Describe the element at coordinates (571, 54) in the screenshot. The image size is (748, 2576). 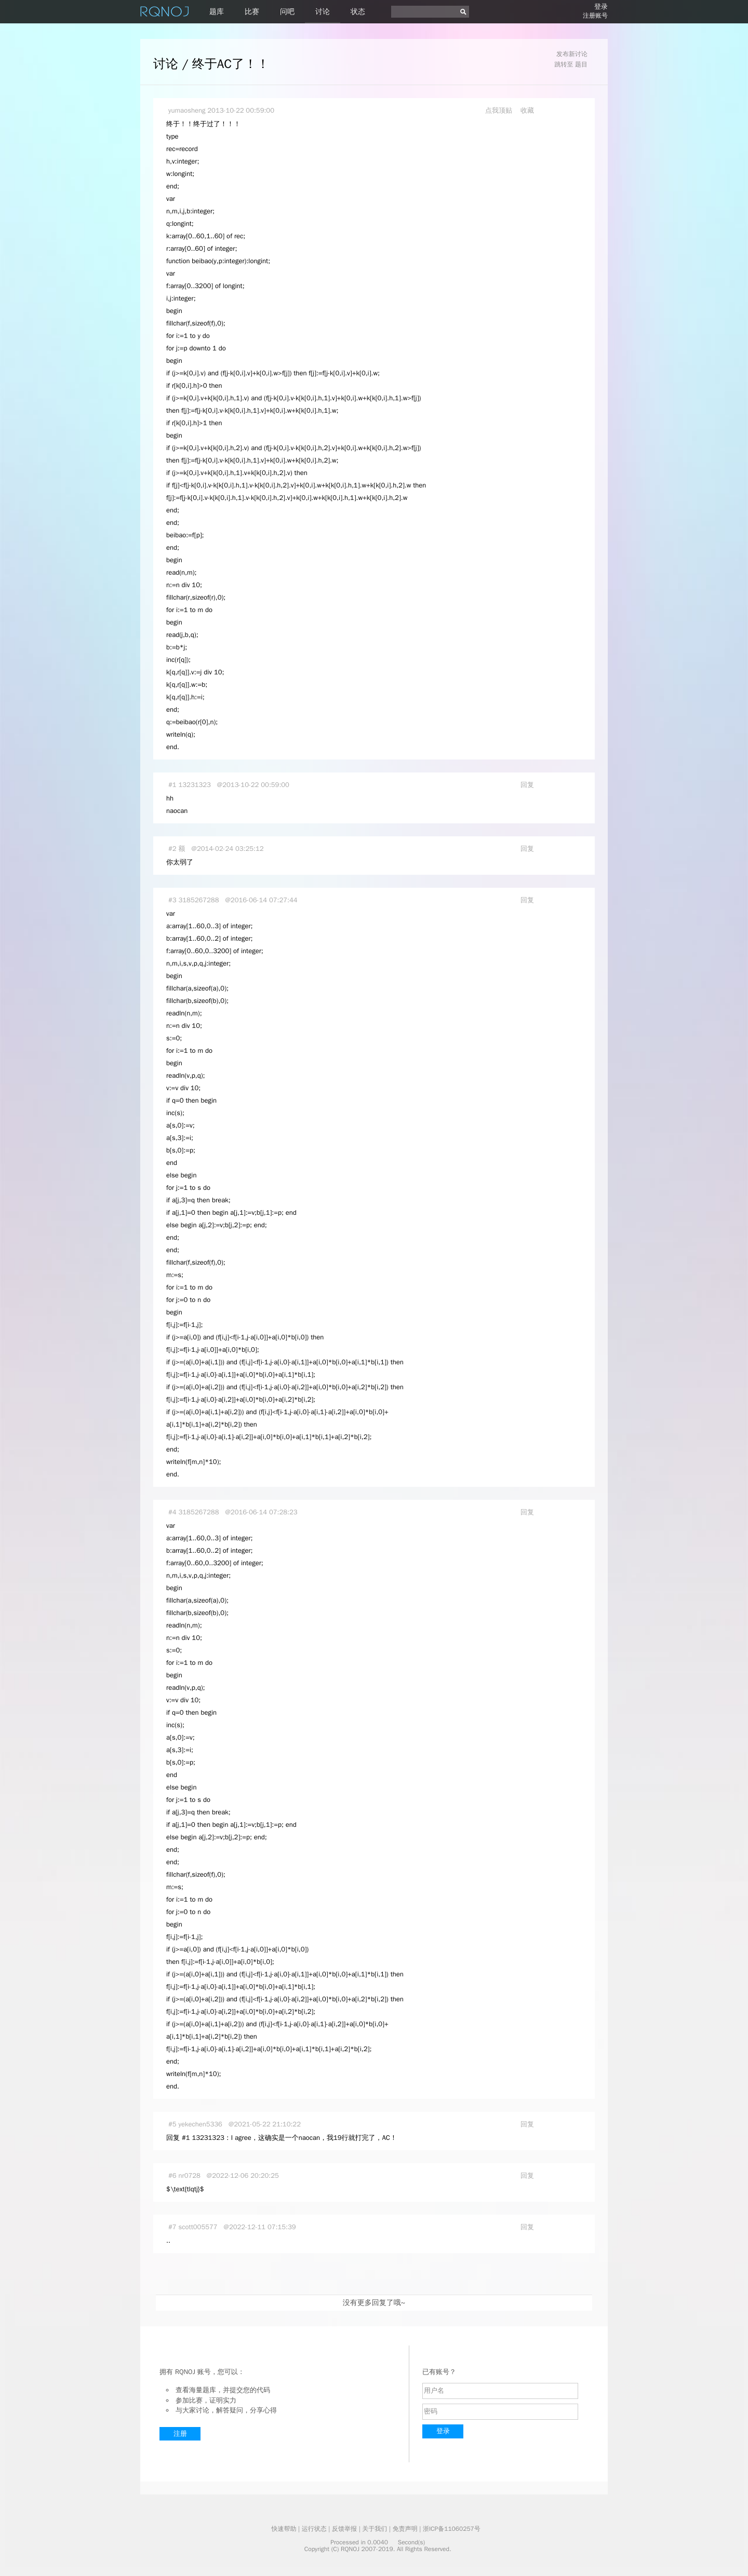
I see `发布新讨论` at that location.